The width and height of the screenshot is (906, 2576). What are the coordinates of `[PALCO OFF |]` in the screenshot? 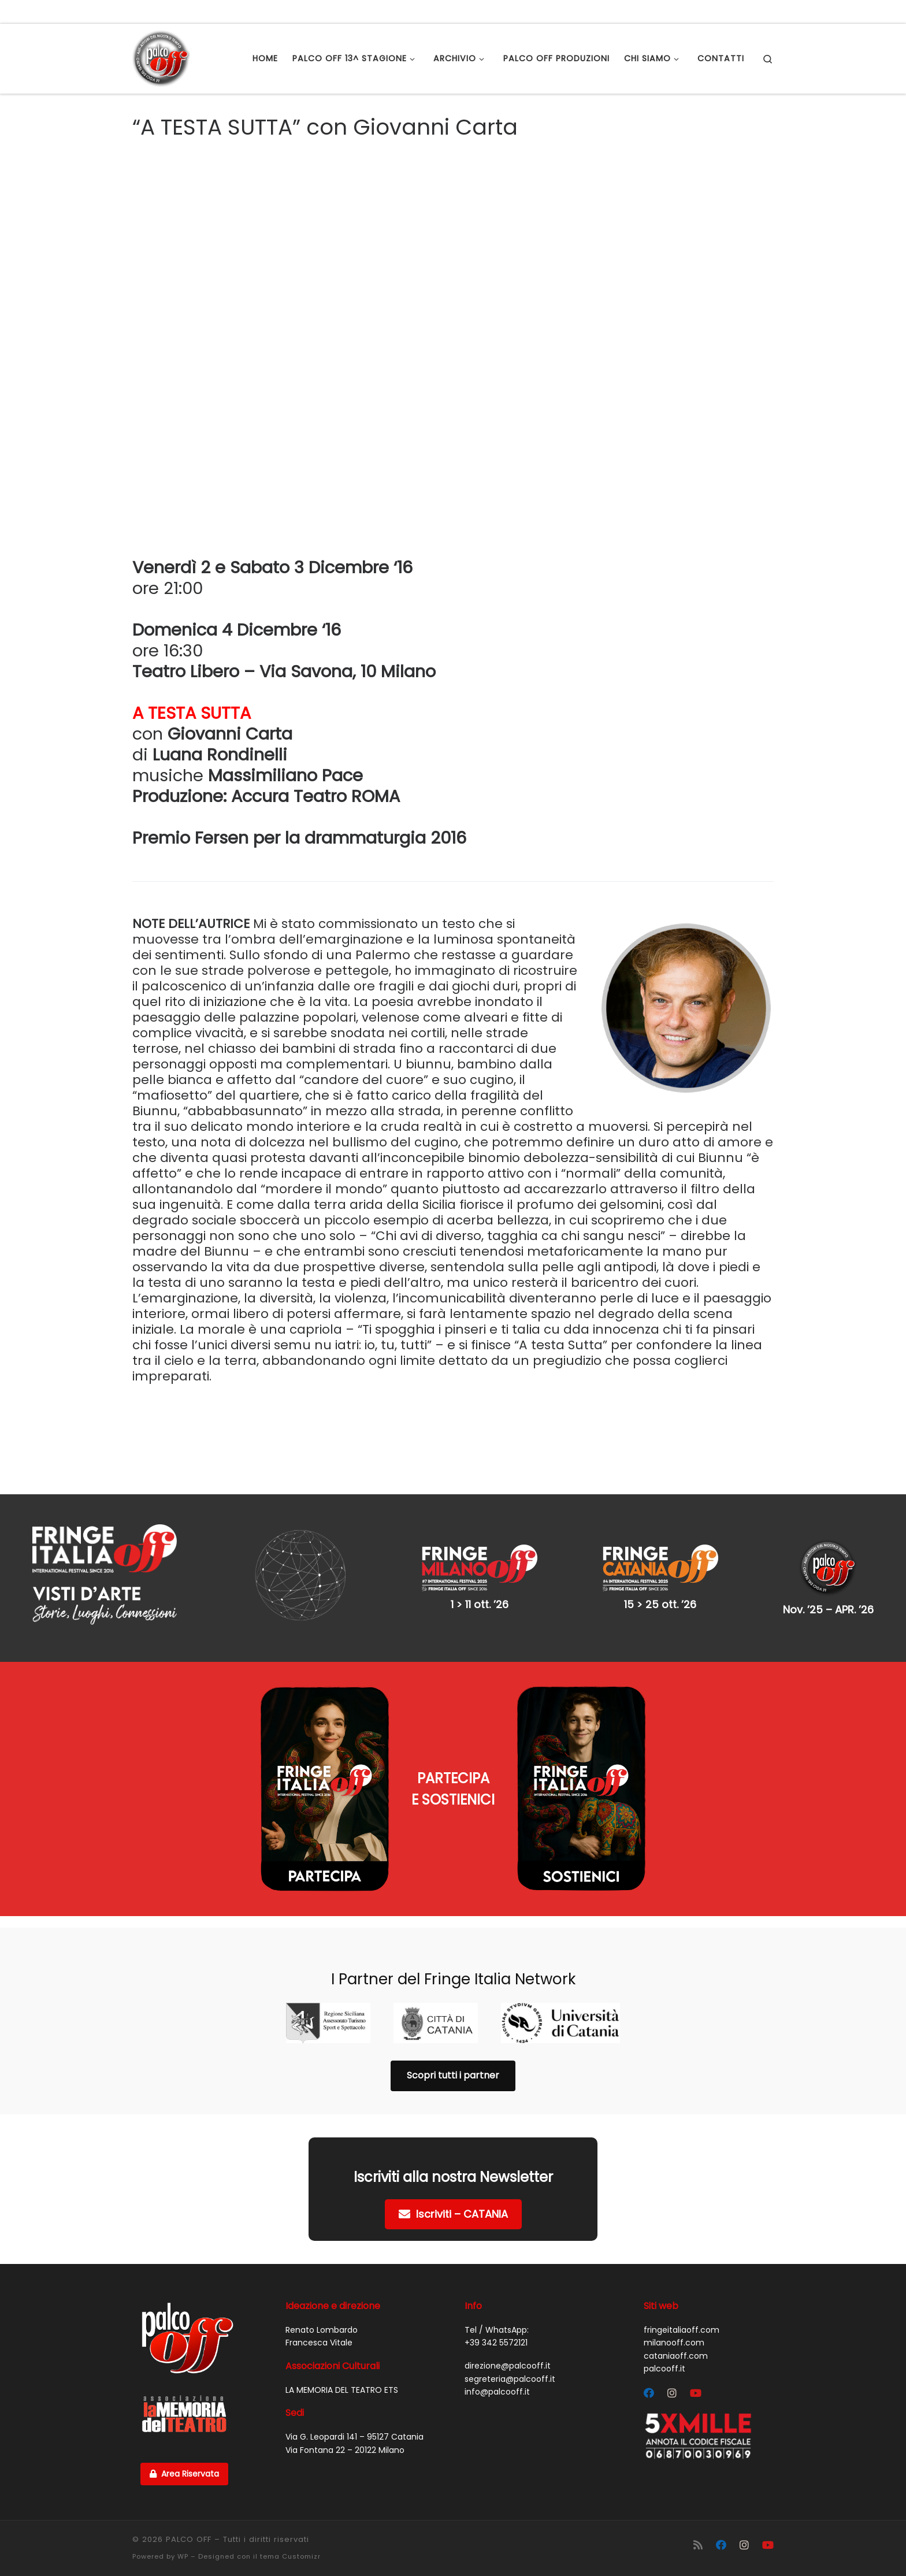 It's located at (161, 57).